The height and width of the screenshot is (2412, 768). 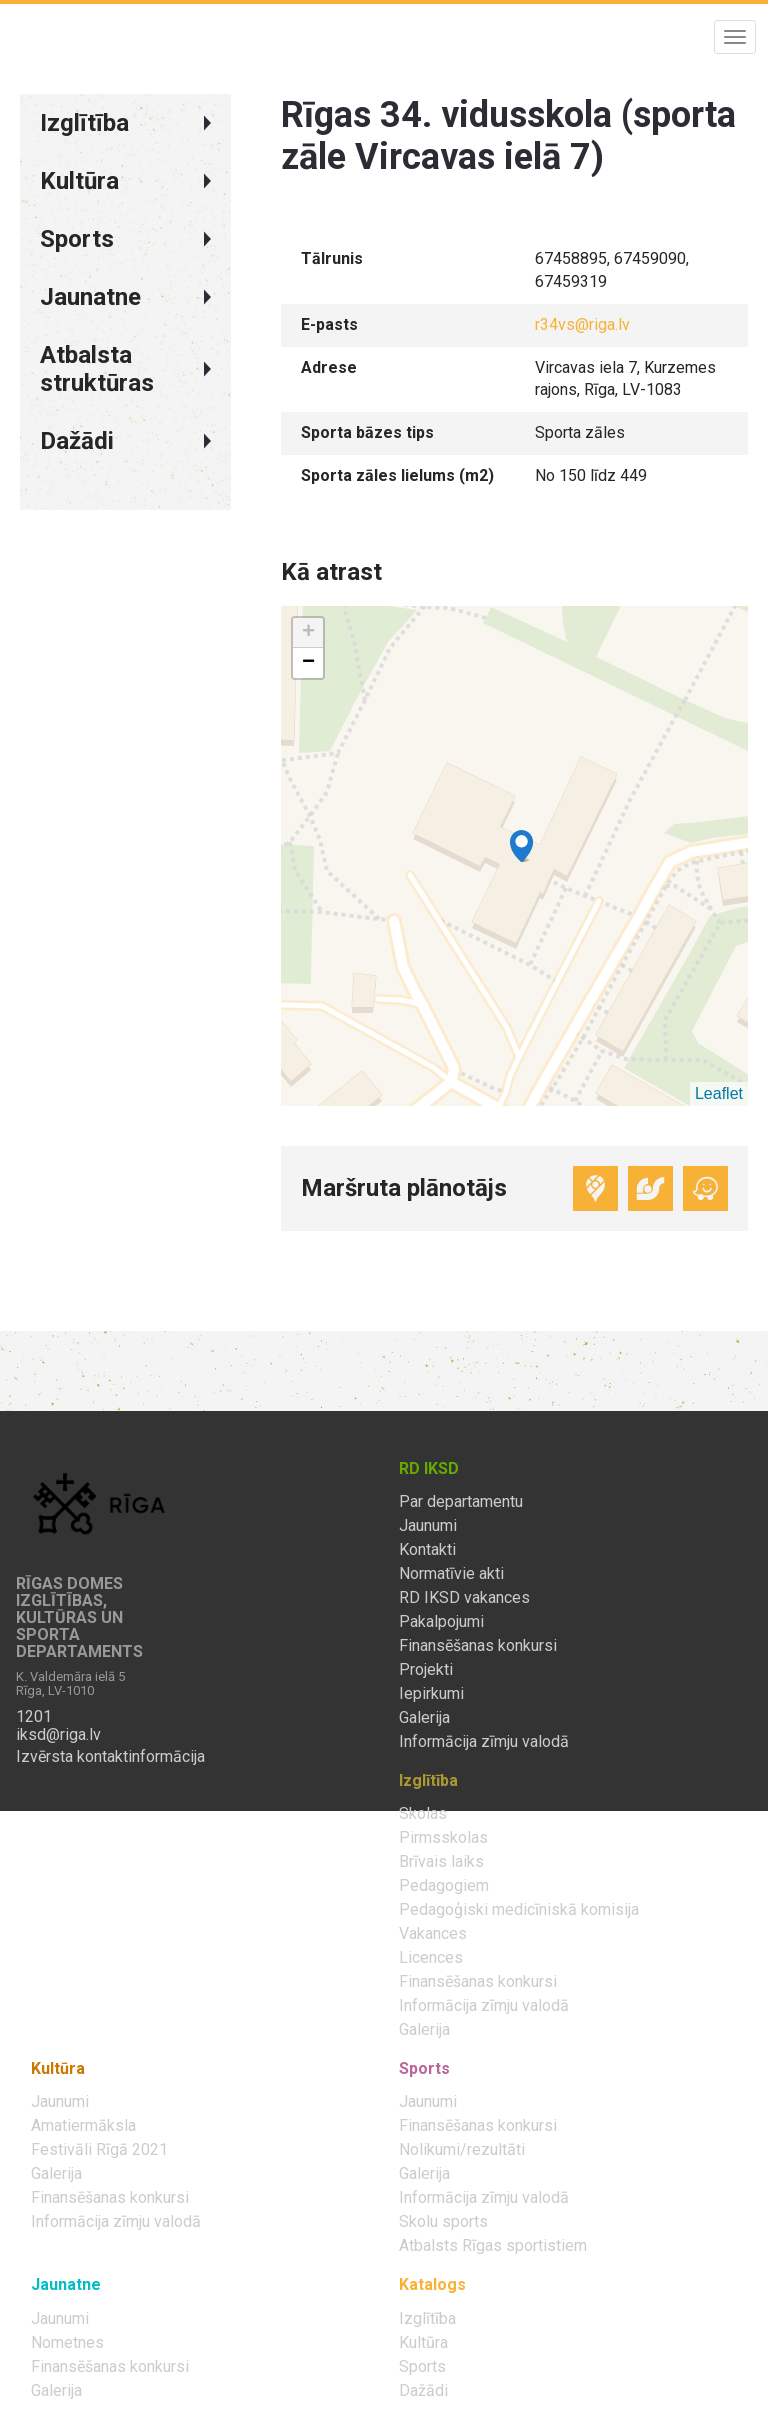 I want to click on Izglītība, so click(x=427, y=2319).